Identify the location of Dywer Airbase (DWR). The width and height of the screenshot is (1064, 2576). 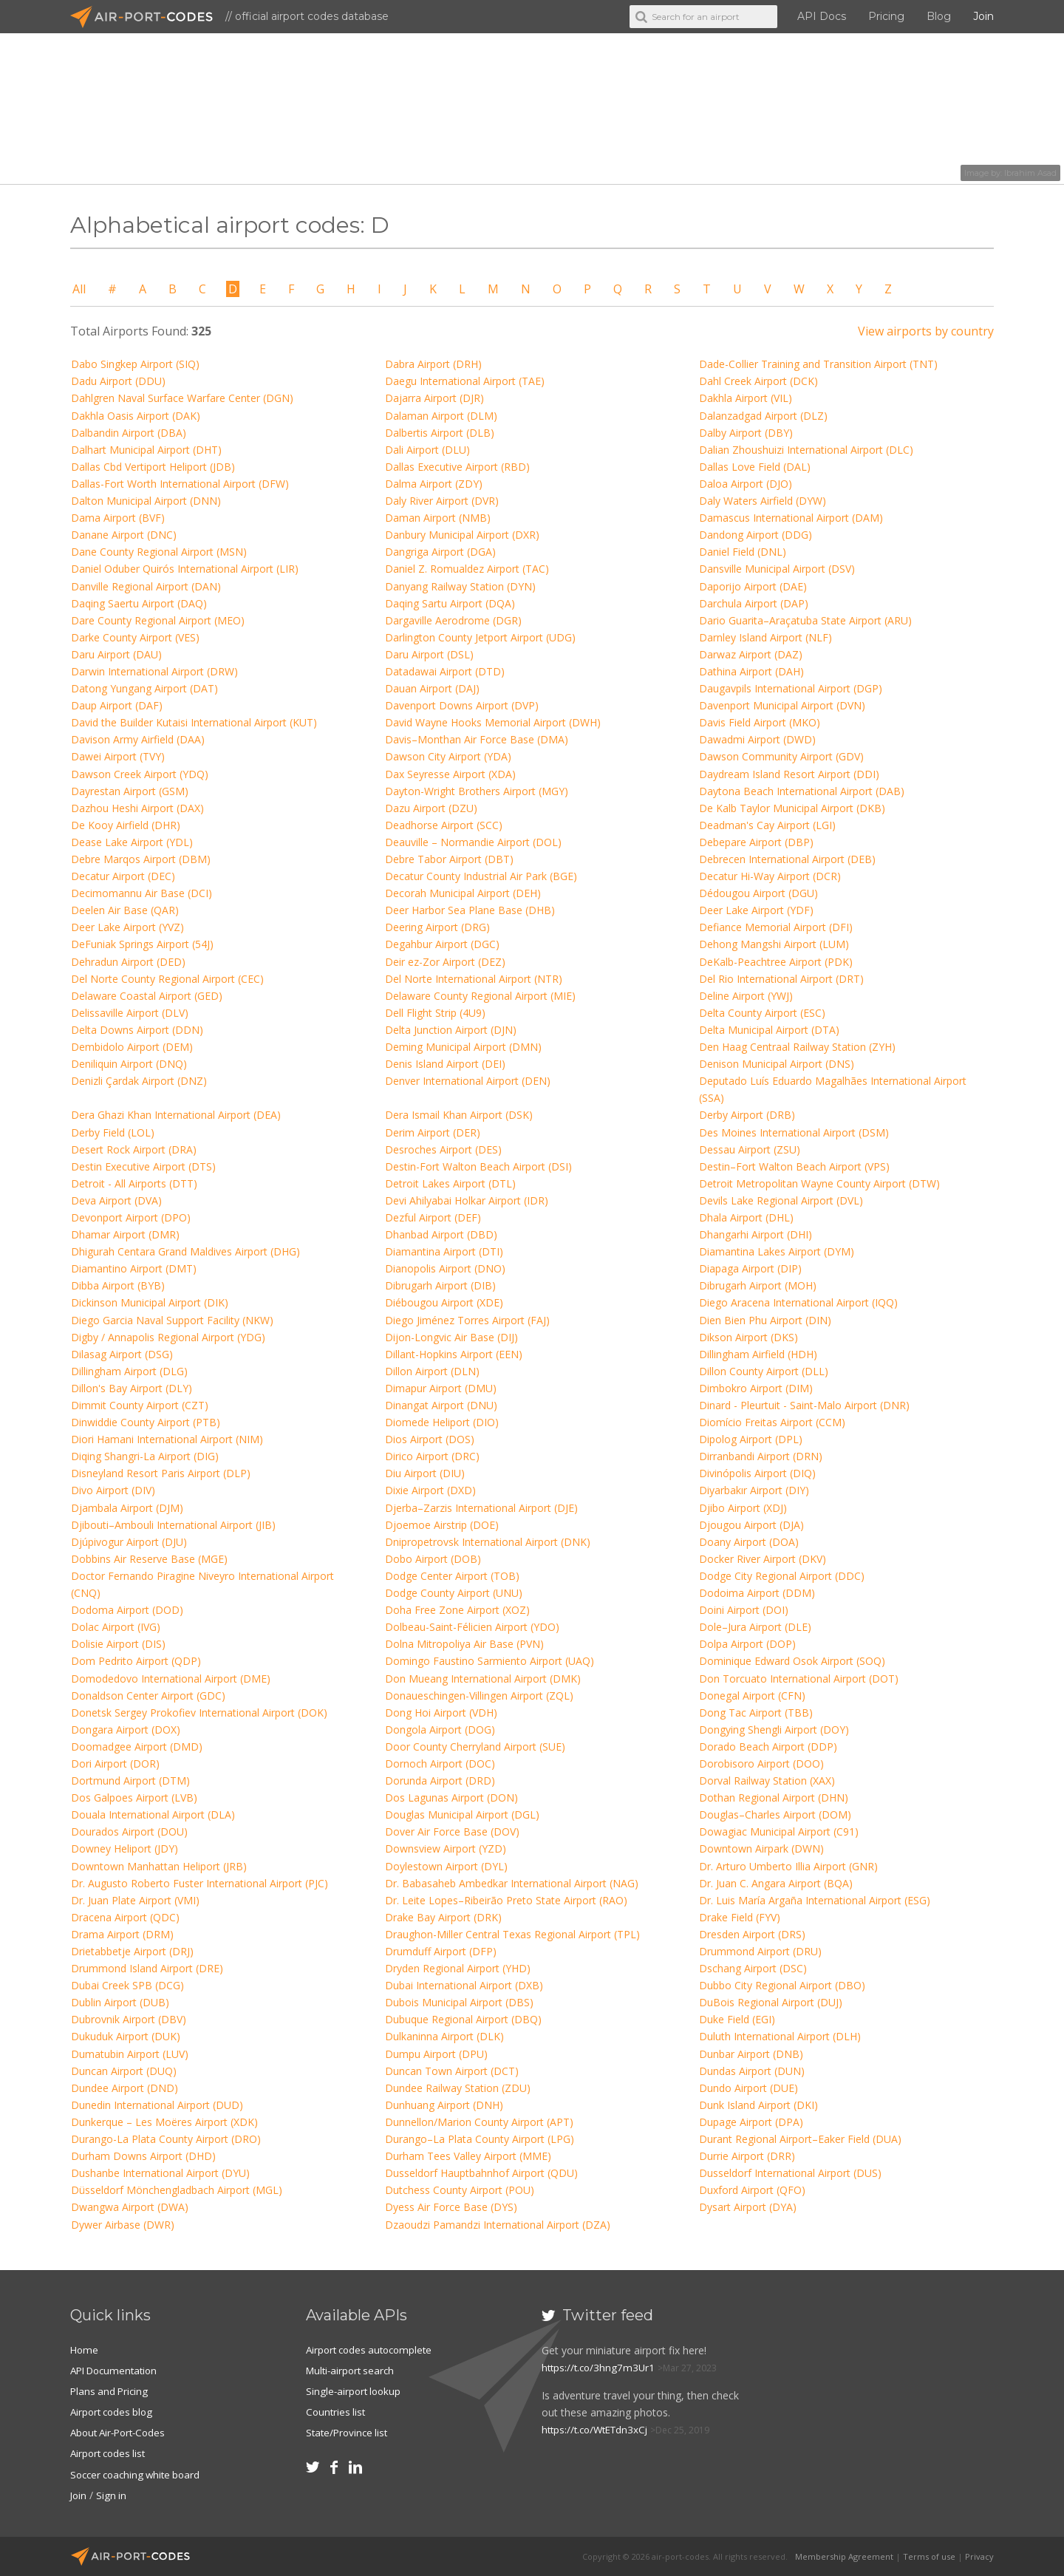
(122, 2225).